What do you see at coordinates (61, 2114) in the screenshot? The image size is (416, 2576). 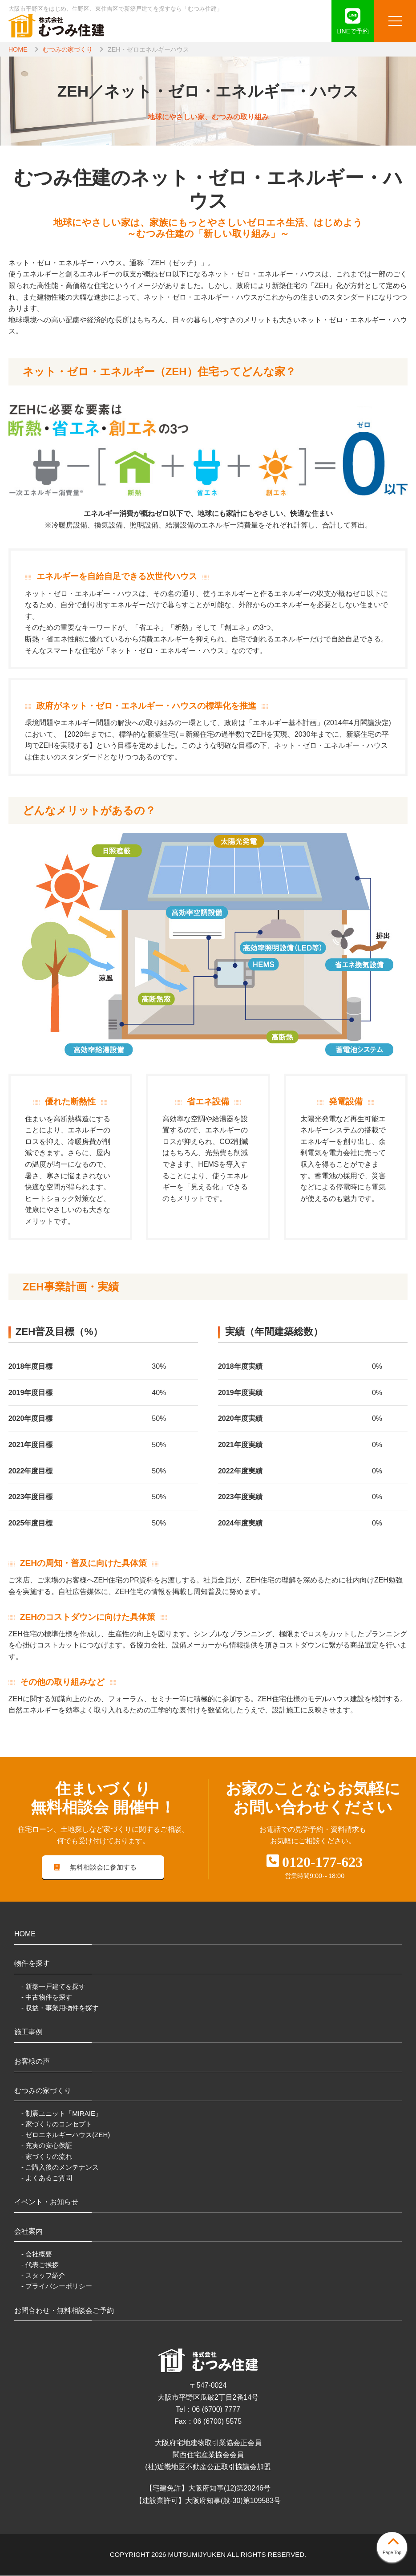 I see `- 制震ユニット「MIRAIE」` at bounding box center [61, 2114].